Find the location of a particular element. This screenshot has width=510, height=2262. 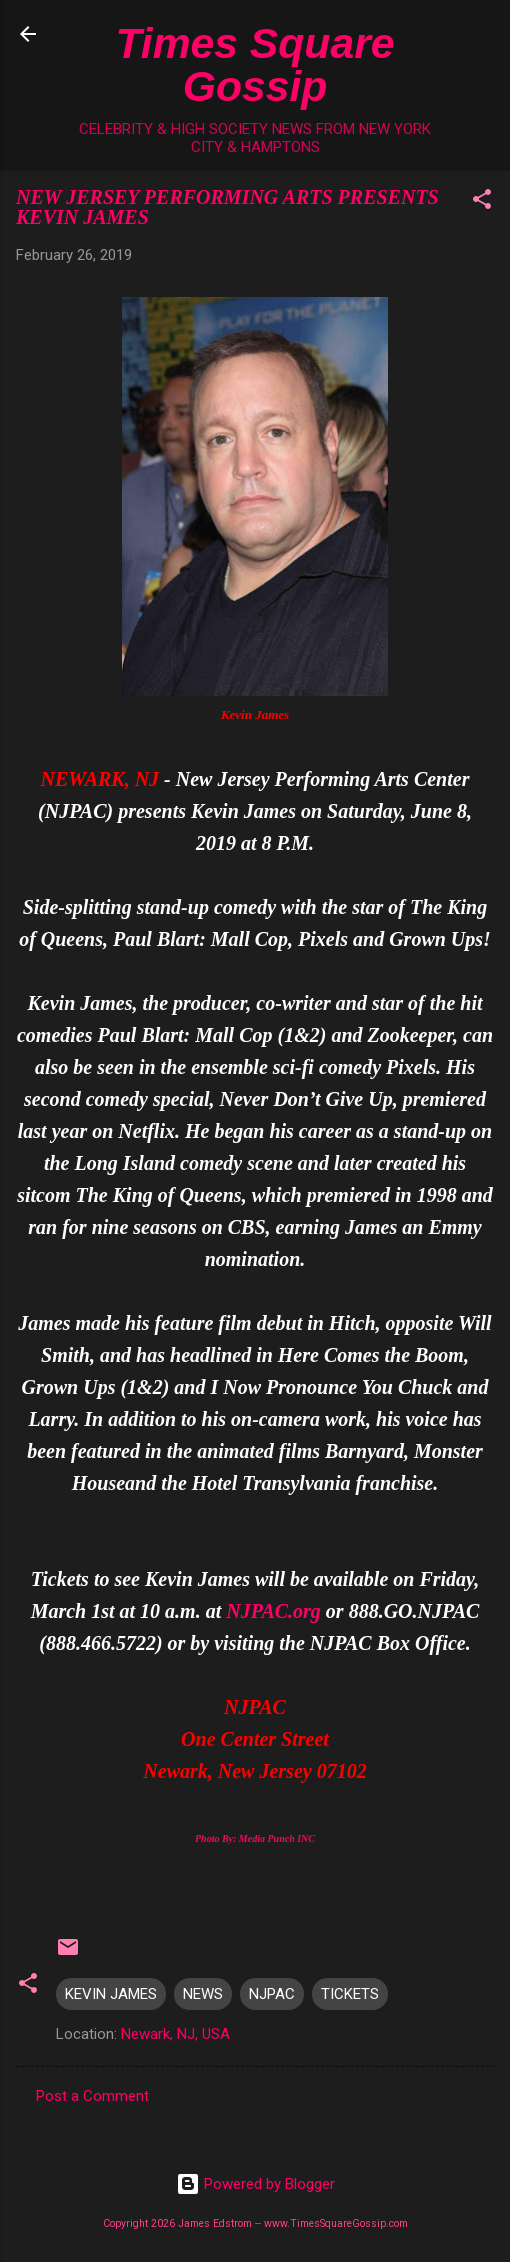

Newark, NJ, USA is located at coordinates (175, 2034).